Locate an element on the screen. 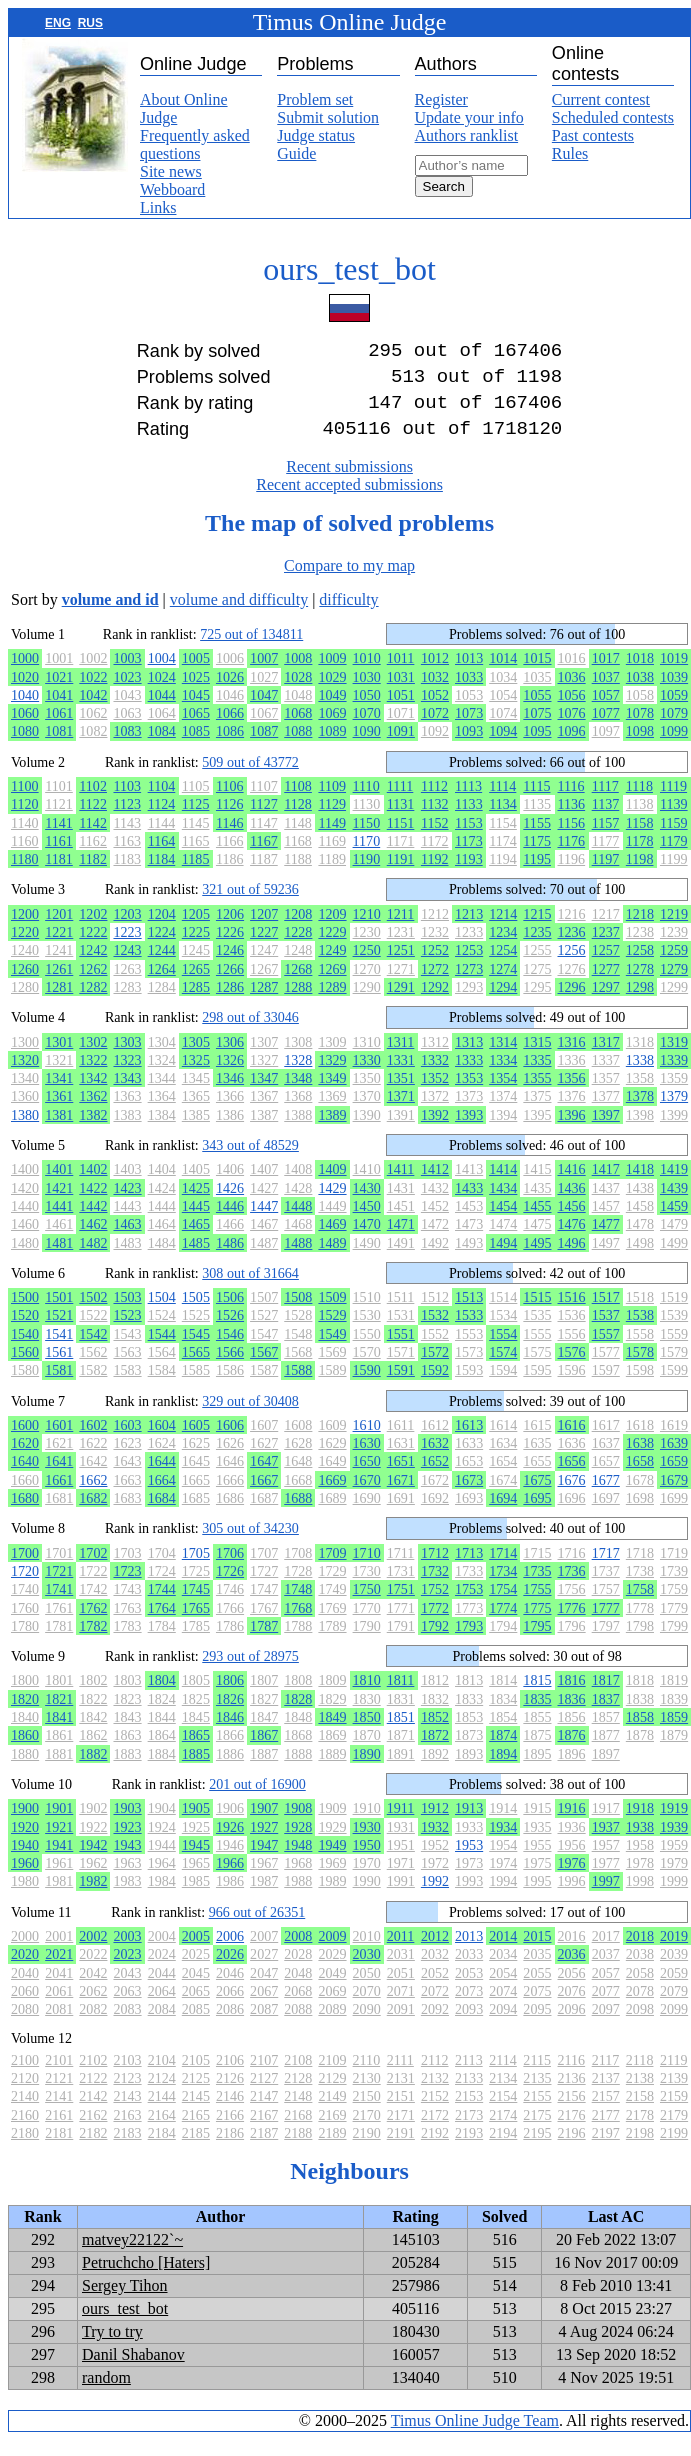 This screenshot has height=2456, width=691. 305 out of 34230 is located at coordinates (250, 1544).